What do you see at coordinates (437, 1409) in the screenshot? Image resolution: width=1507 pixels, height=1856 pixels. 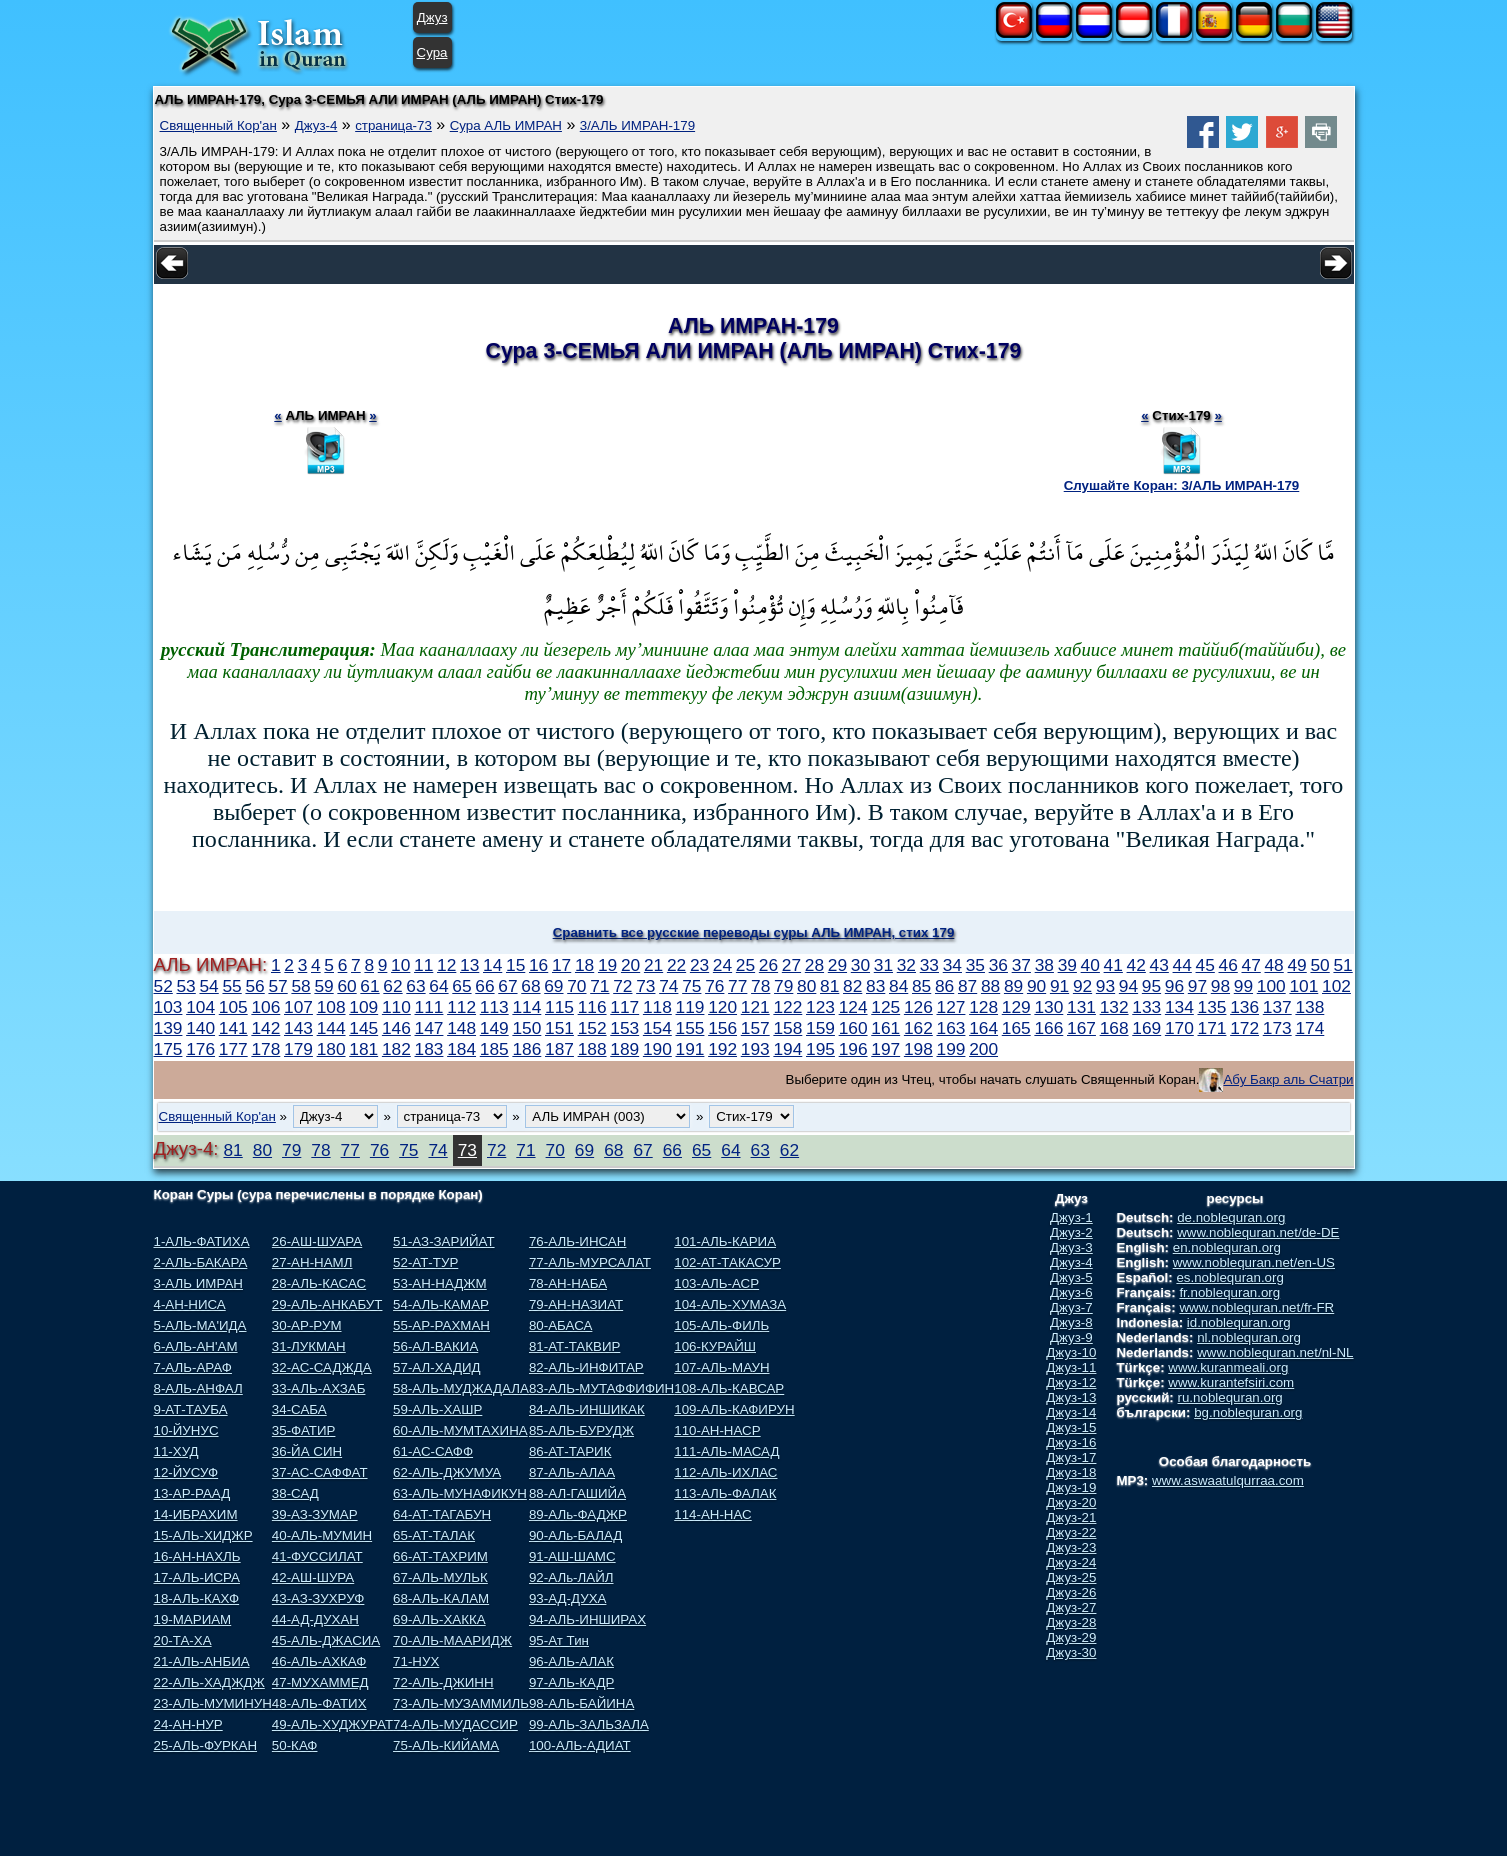 I see `59-АЛЬ-ХАШР` at bounding box center [437, 1409].